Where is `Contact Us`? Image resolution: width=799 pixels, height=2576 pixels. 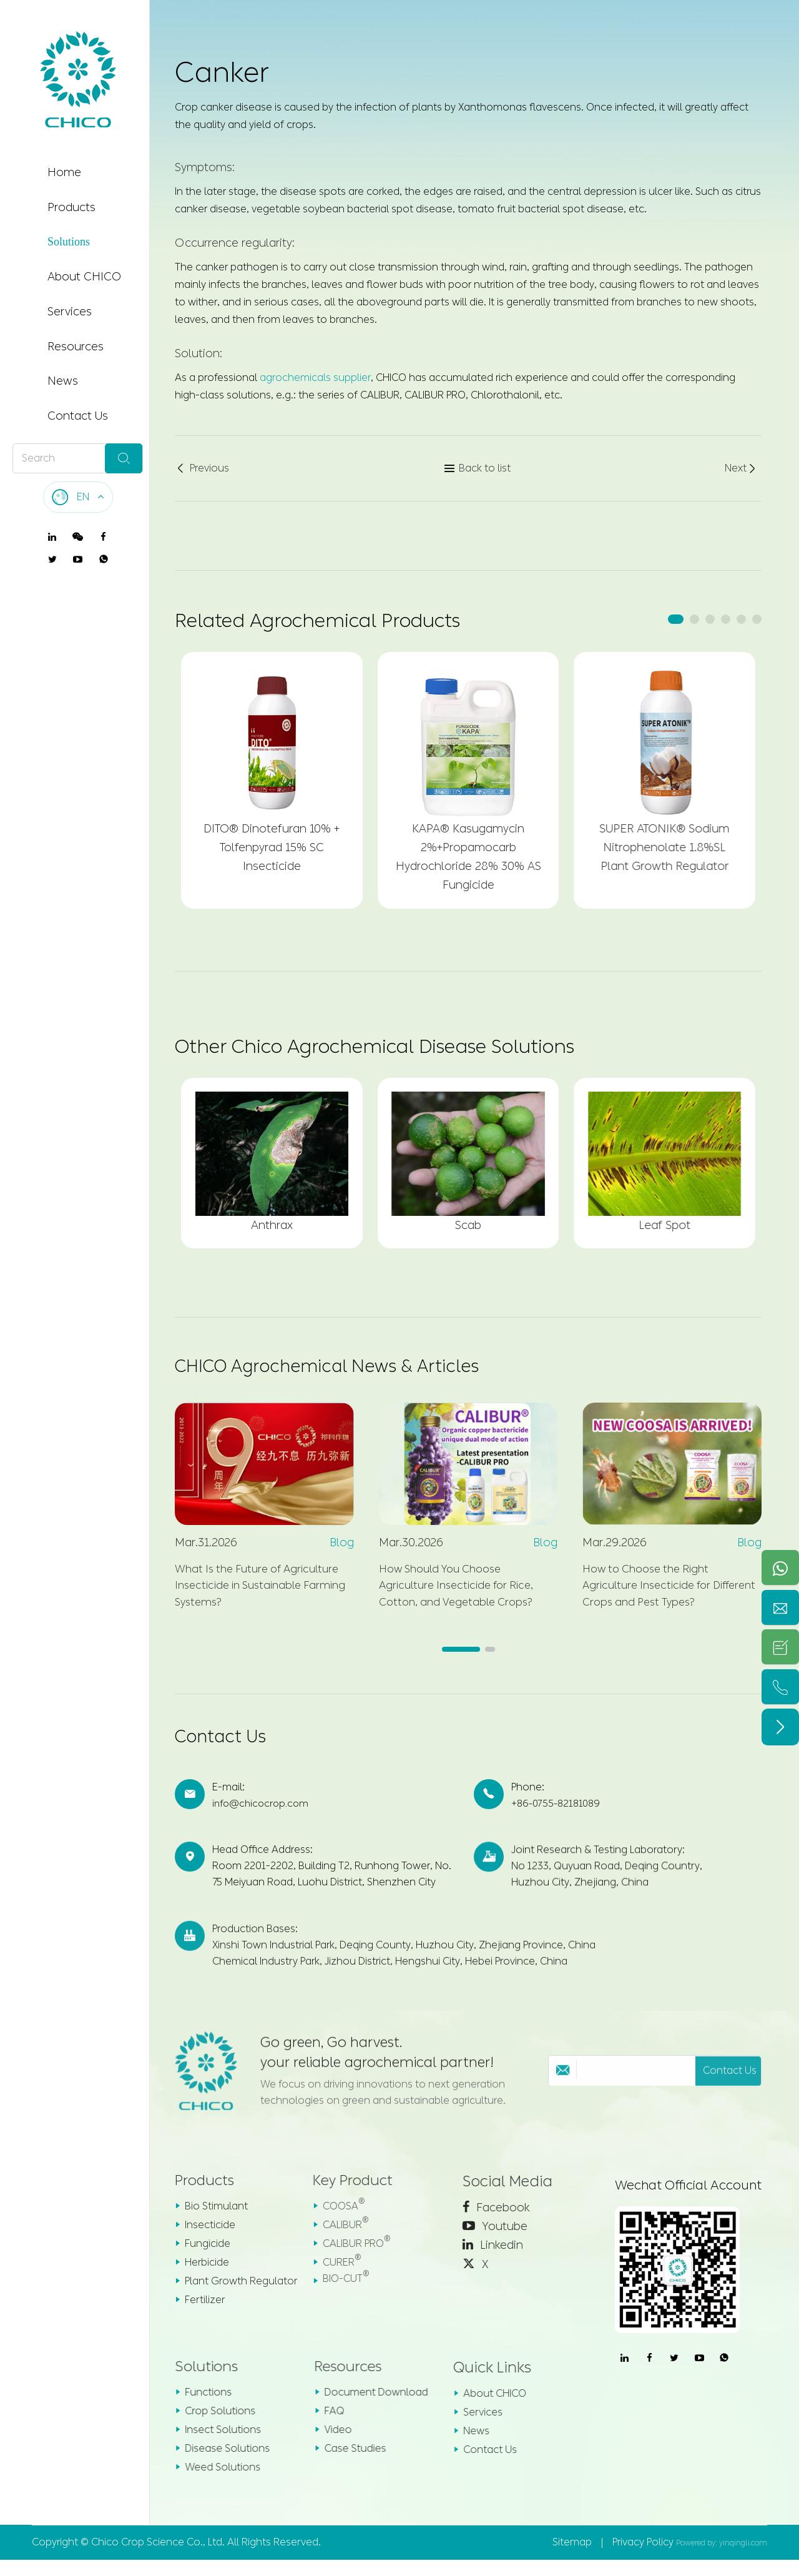 Contact Us is located at coordinates (77, 416).